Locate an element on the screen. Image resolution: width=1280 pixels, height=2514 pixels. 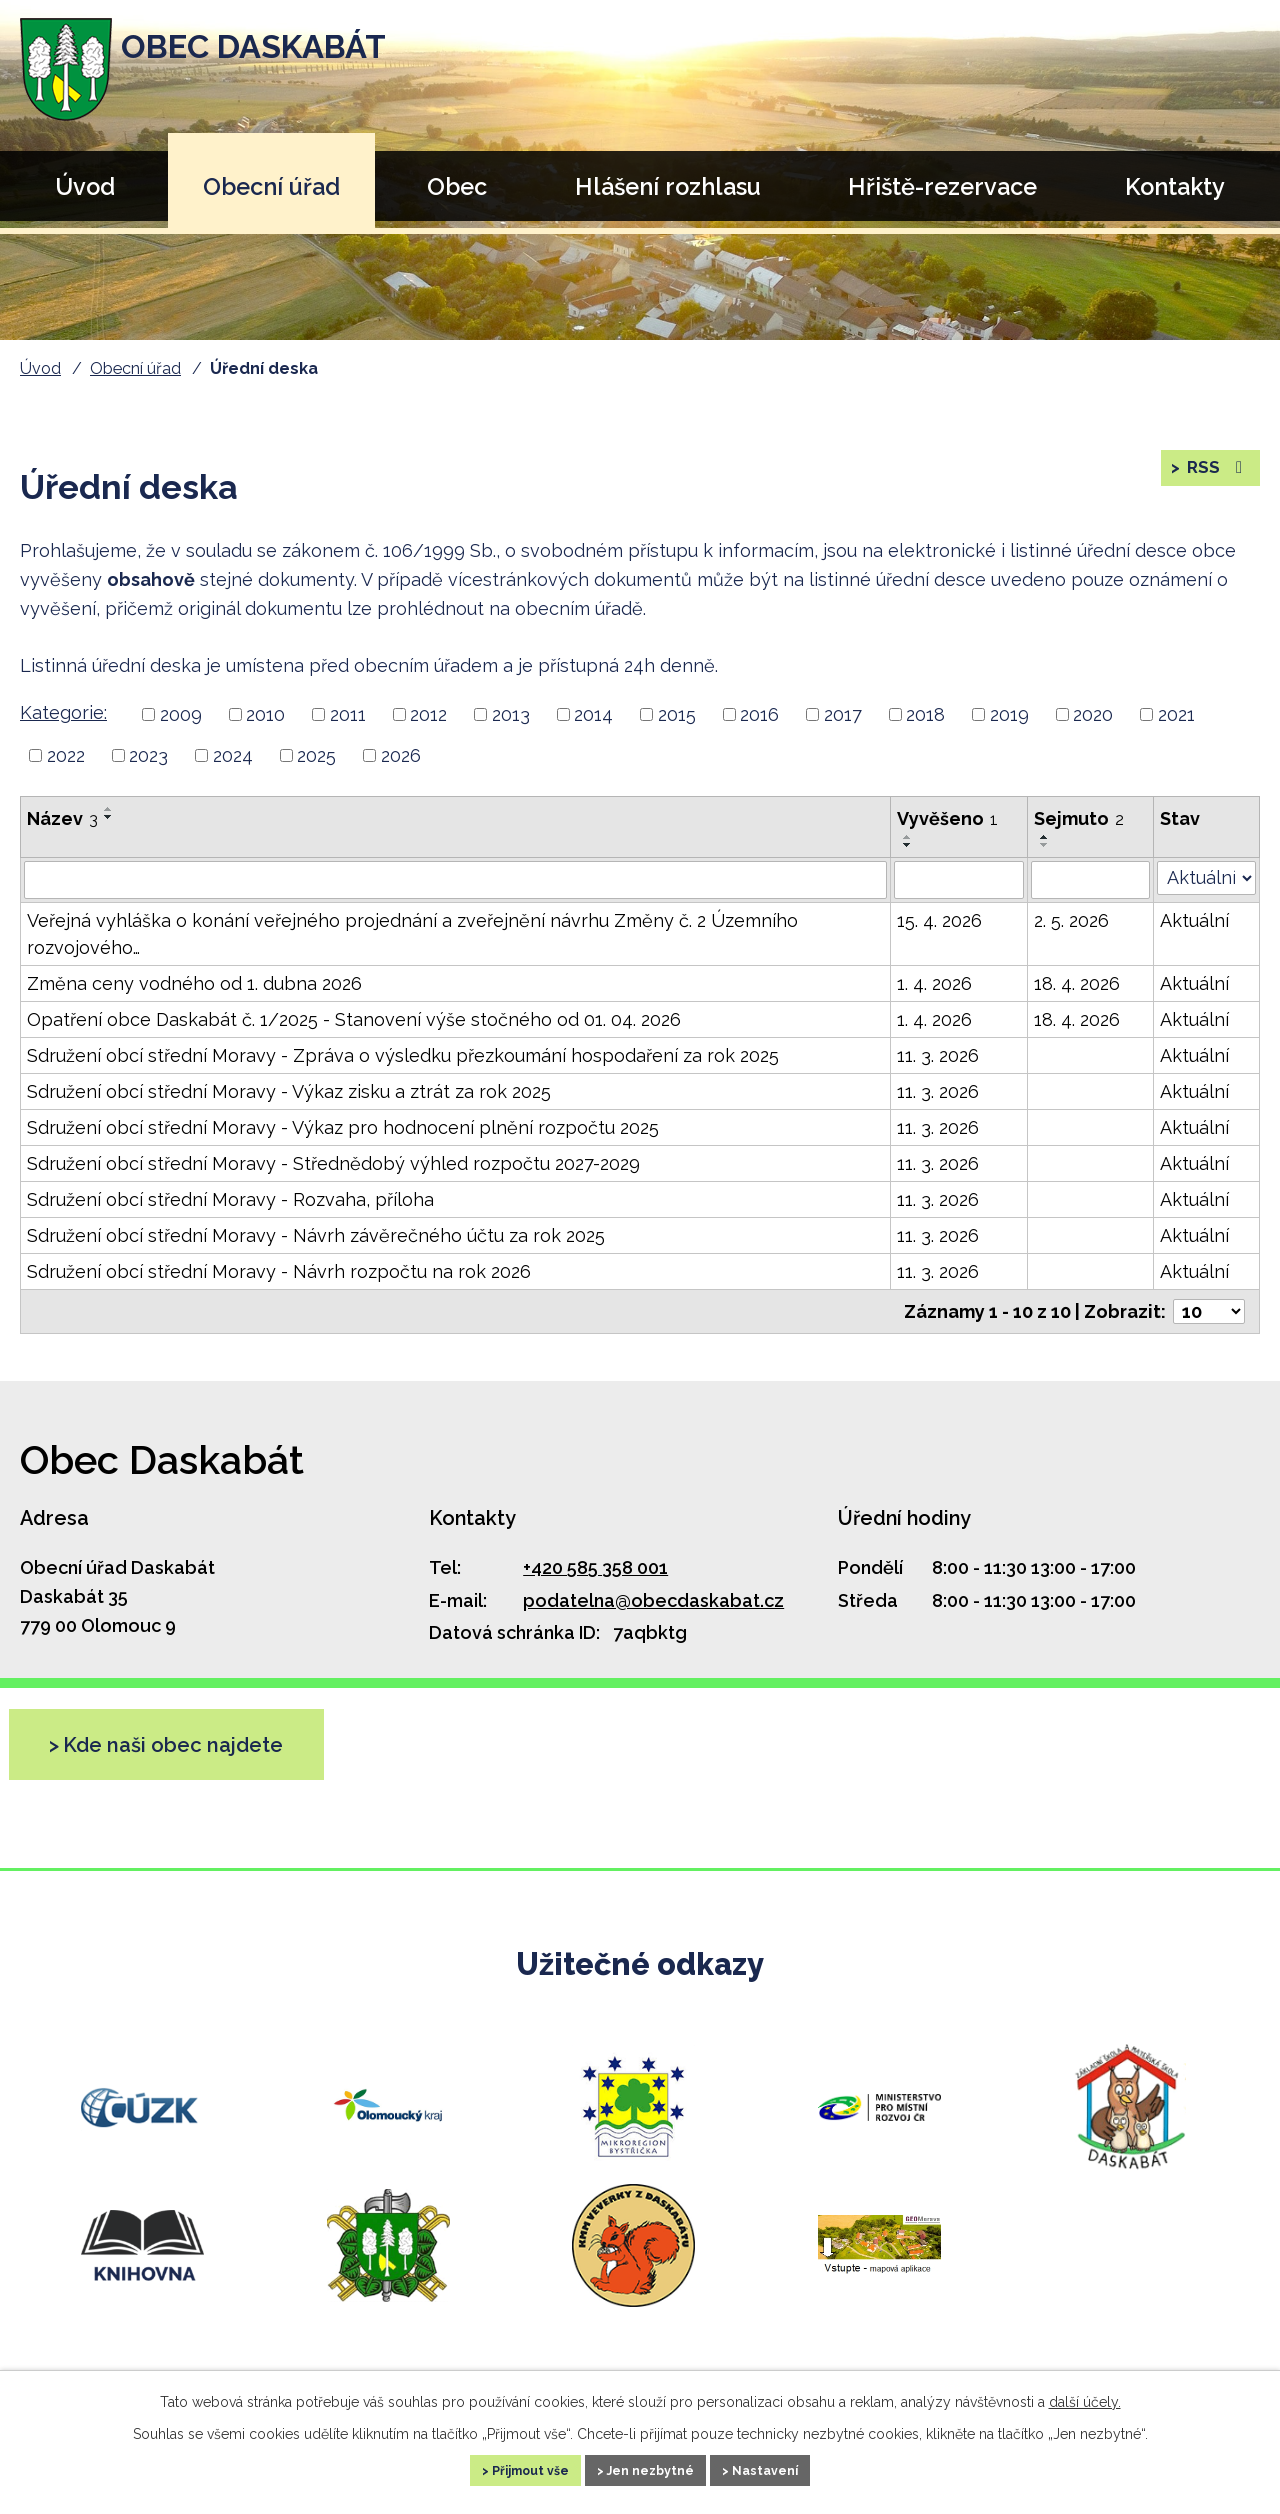
[Vyhledat podle Název] is located at coordinates (455, 880).